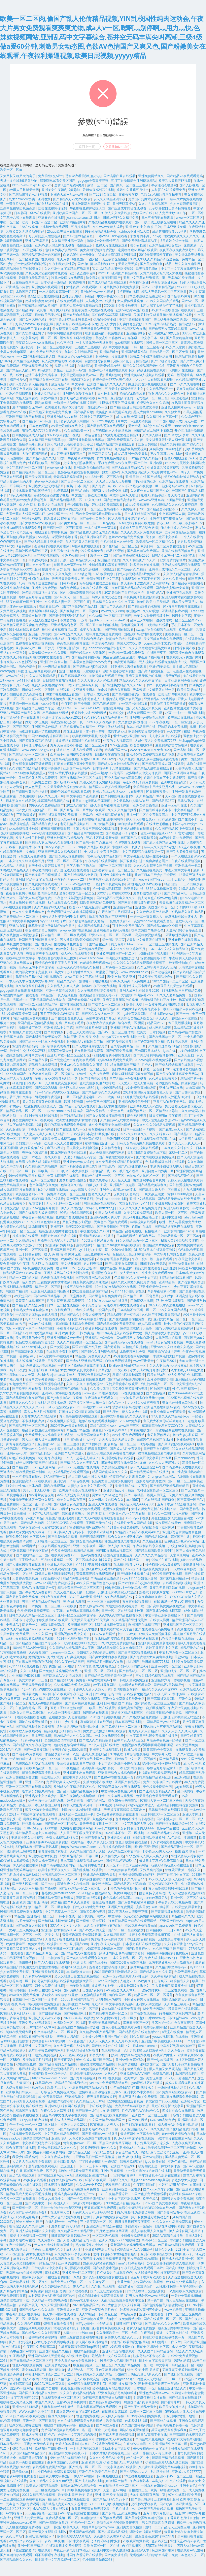 This screenshot has height=2576, width=206. What do you see at coordinates (128, 1962) in the screenshot?
I see `深夜XX00美女高潮动视频` at bounding box center [128, 1962].